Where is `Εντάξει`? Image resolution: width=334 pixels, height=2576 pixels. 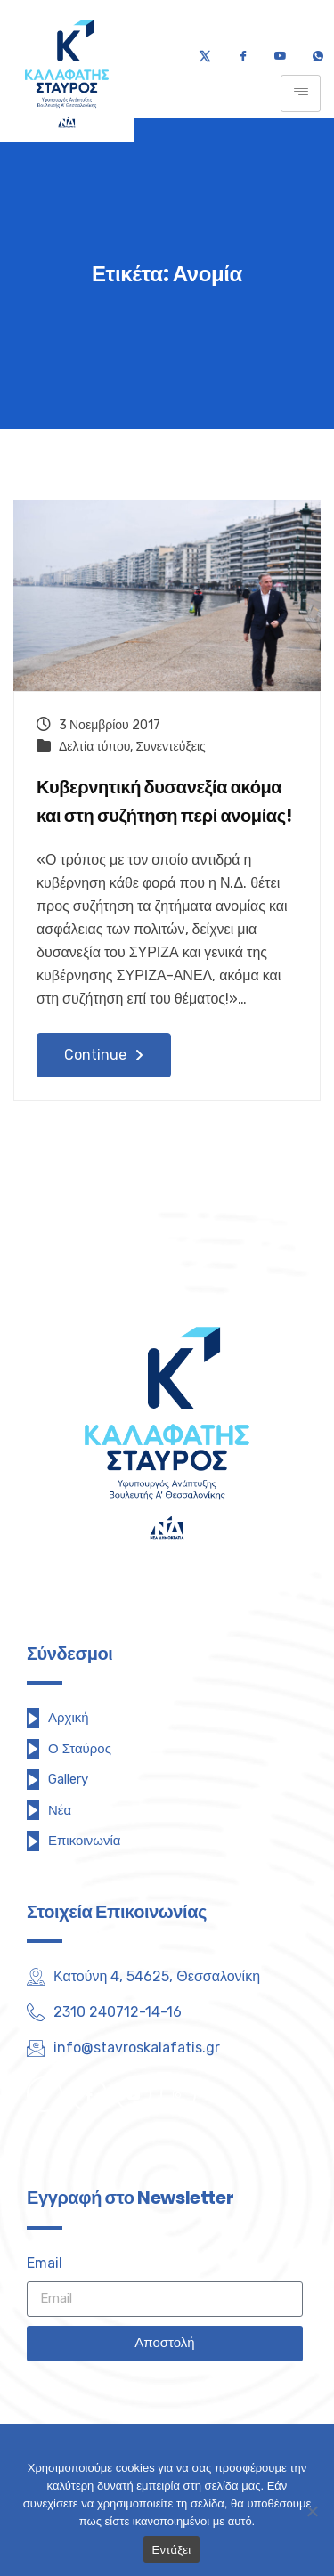
Εντάξει is located at coordinates (171, 2549).